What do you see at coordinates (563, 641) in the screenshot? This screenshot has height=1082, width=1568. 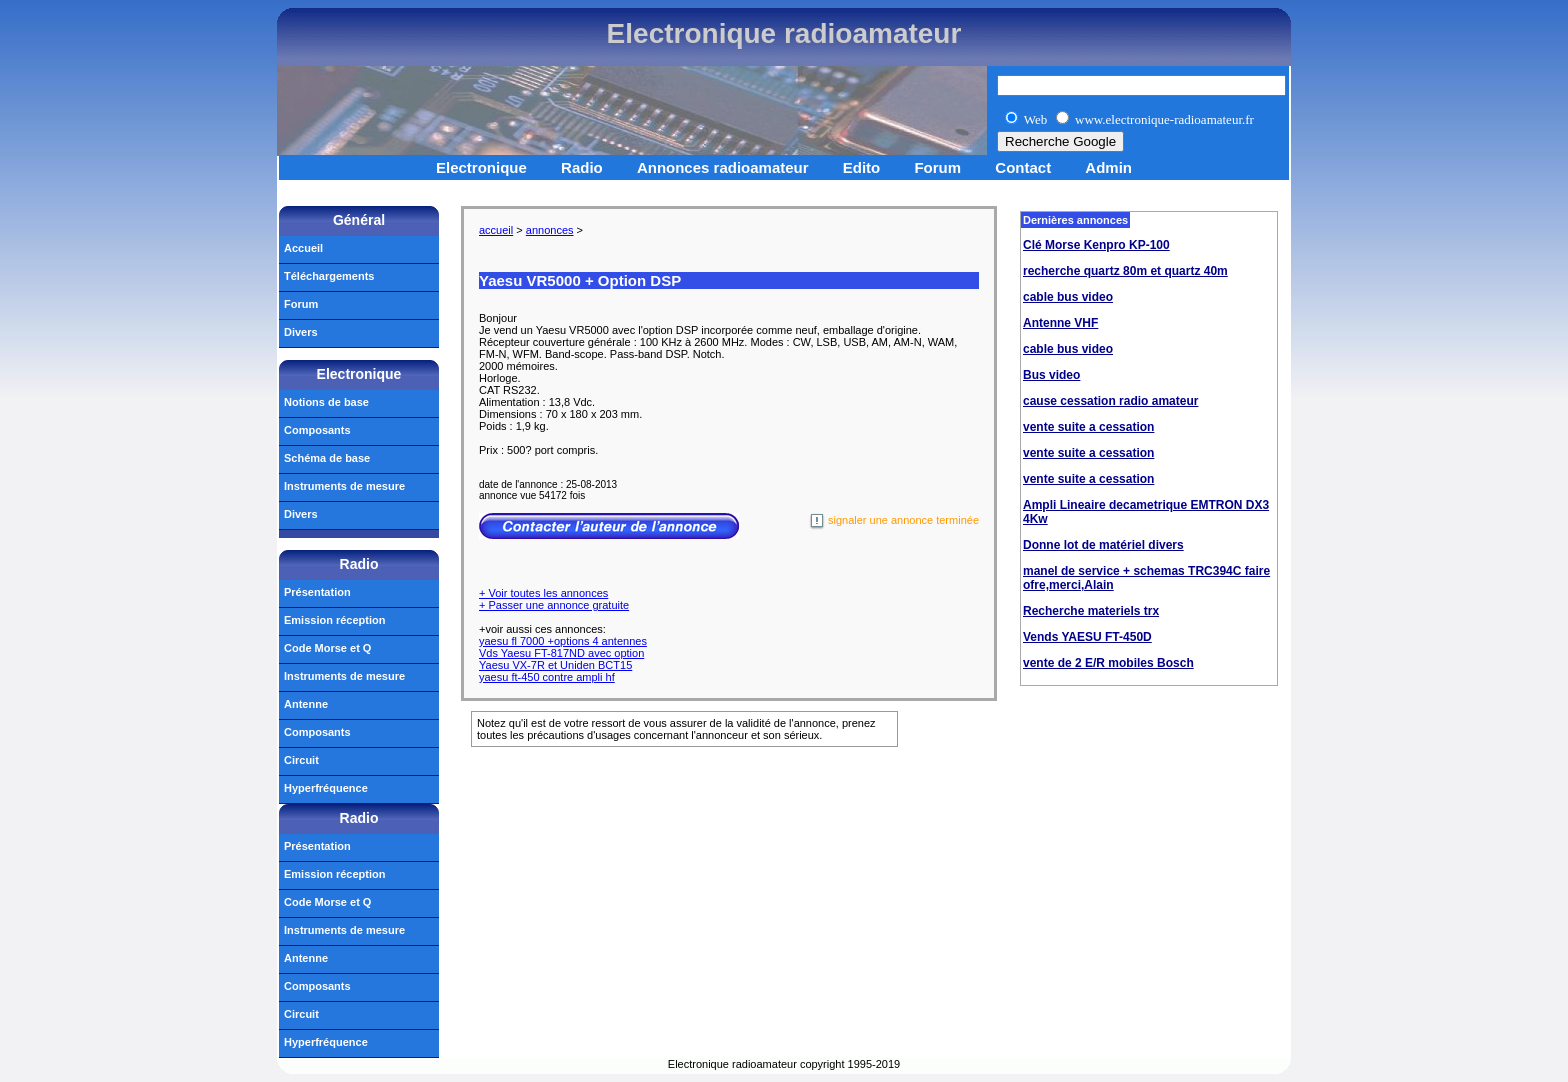 I see `yaesu fl 7000 +options 4 antennes` at bounding box center [563, 641].